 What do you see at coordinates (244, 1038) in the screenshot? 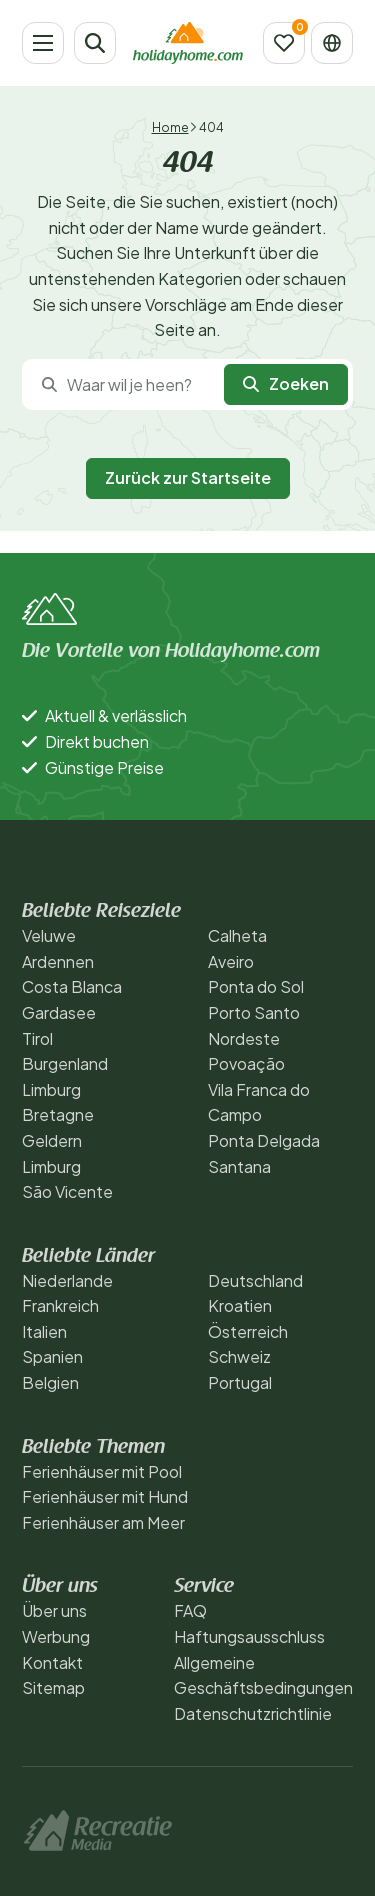
I see `Nordeste` at bounding box center [244, 1038].